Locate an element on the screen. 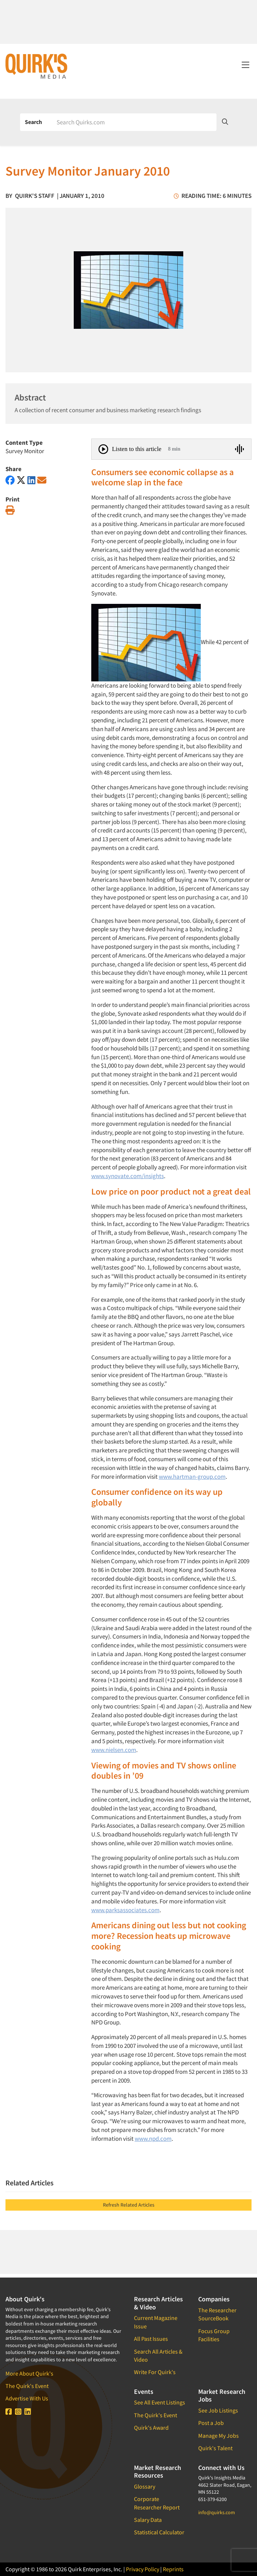  info@quirks.com is located at coordinates (216, 2512).